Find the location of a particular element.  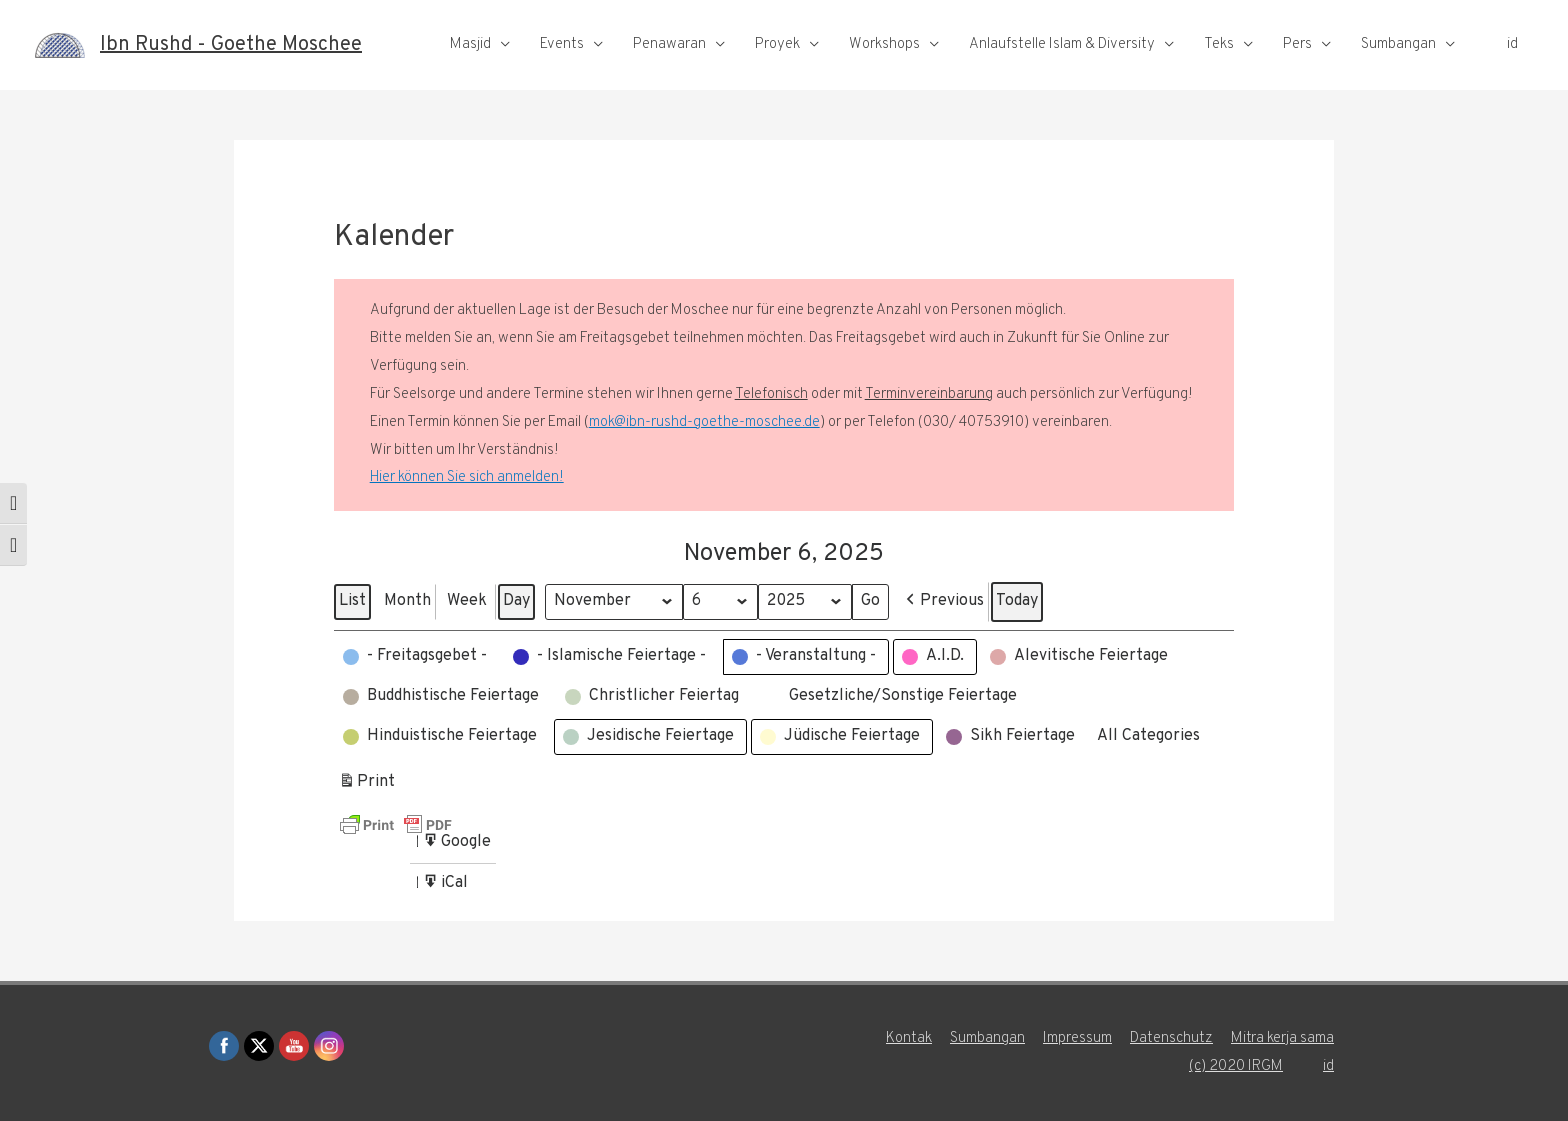

Day [button] is located at coordinates (516, 601).